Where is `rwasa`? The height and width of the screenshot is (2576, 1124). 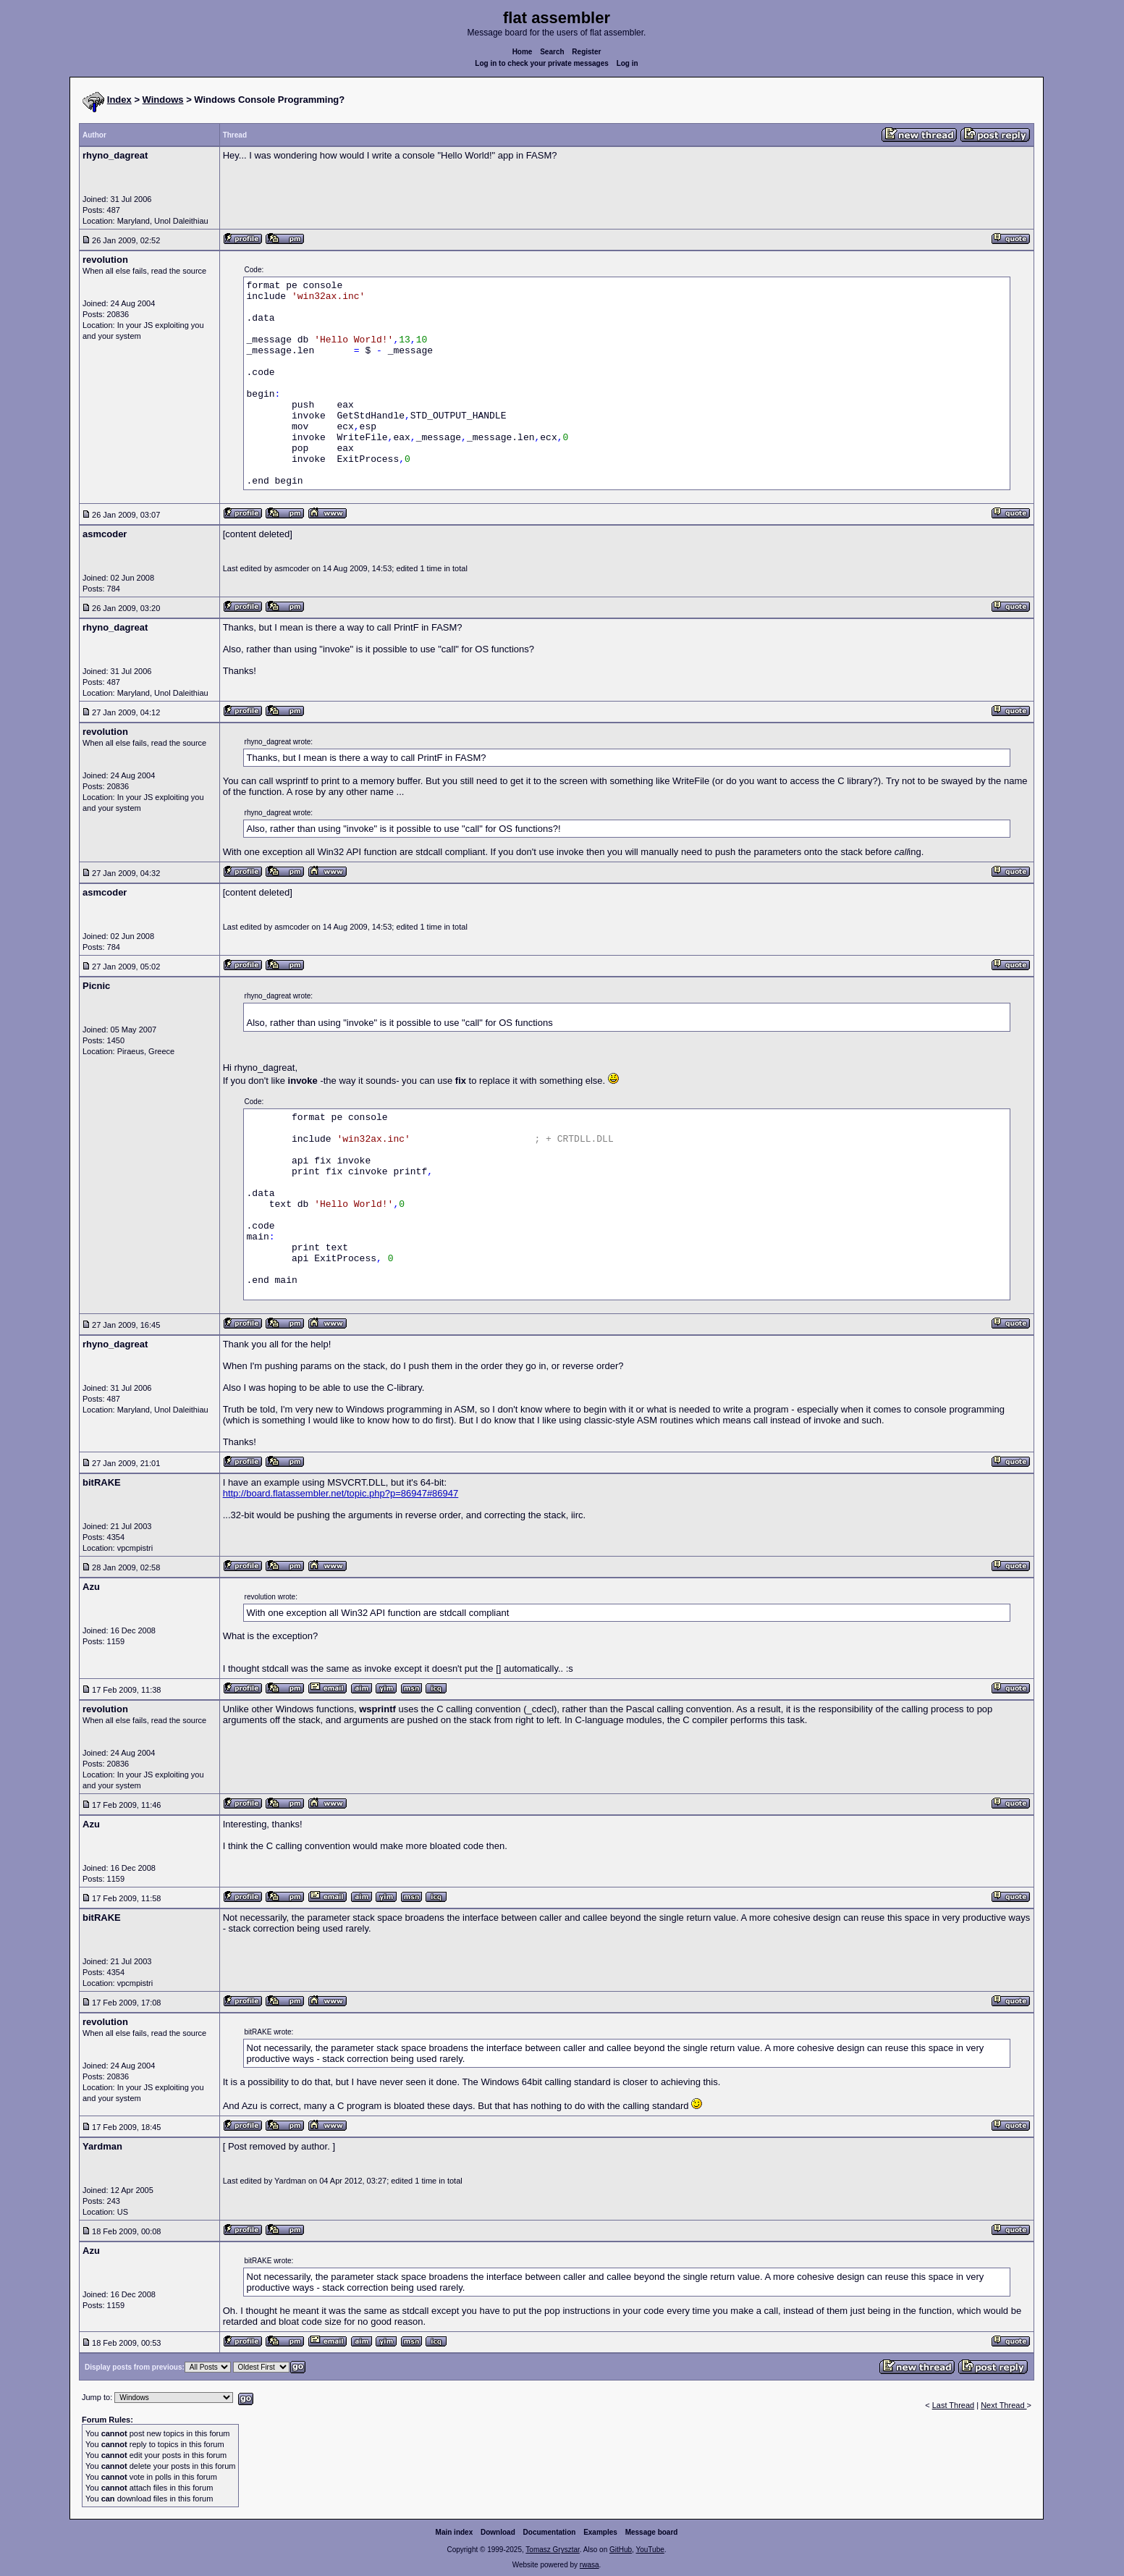 rwasa is located at coordinates (589, 2565).